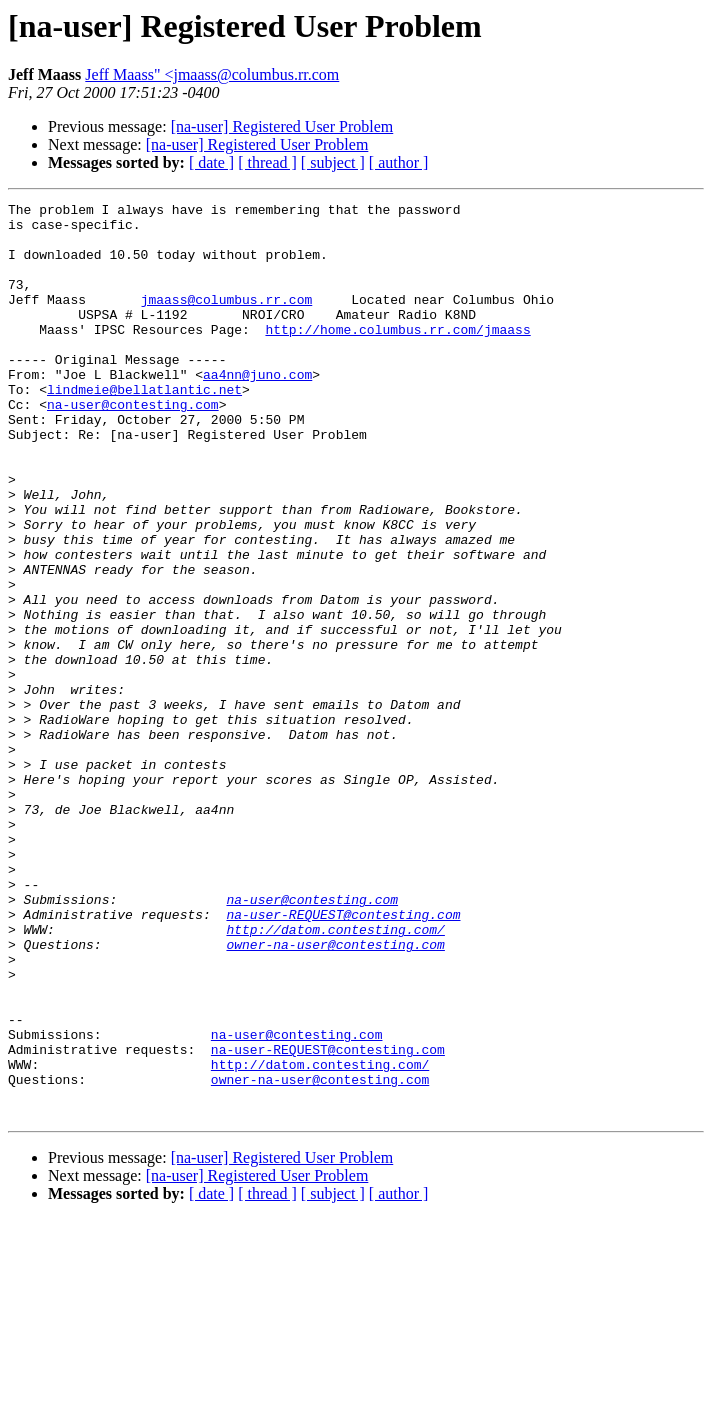 The image size is (712, 1402). I want to click on na-user-REQUEST@contesting.com, so click(343, 1058).